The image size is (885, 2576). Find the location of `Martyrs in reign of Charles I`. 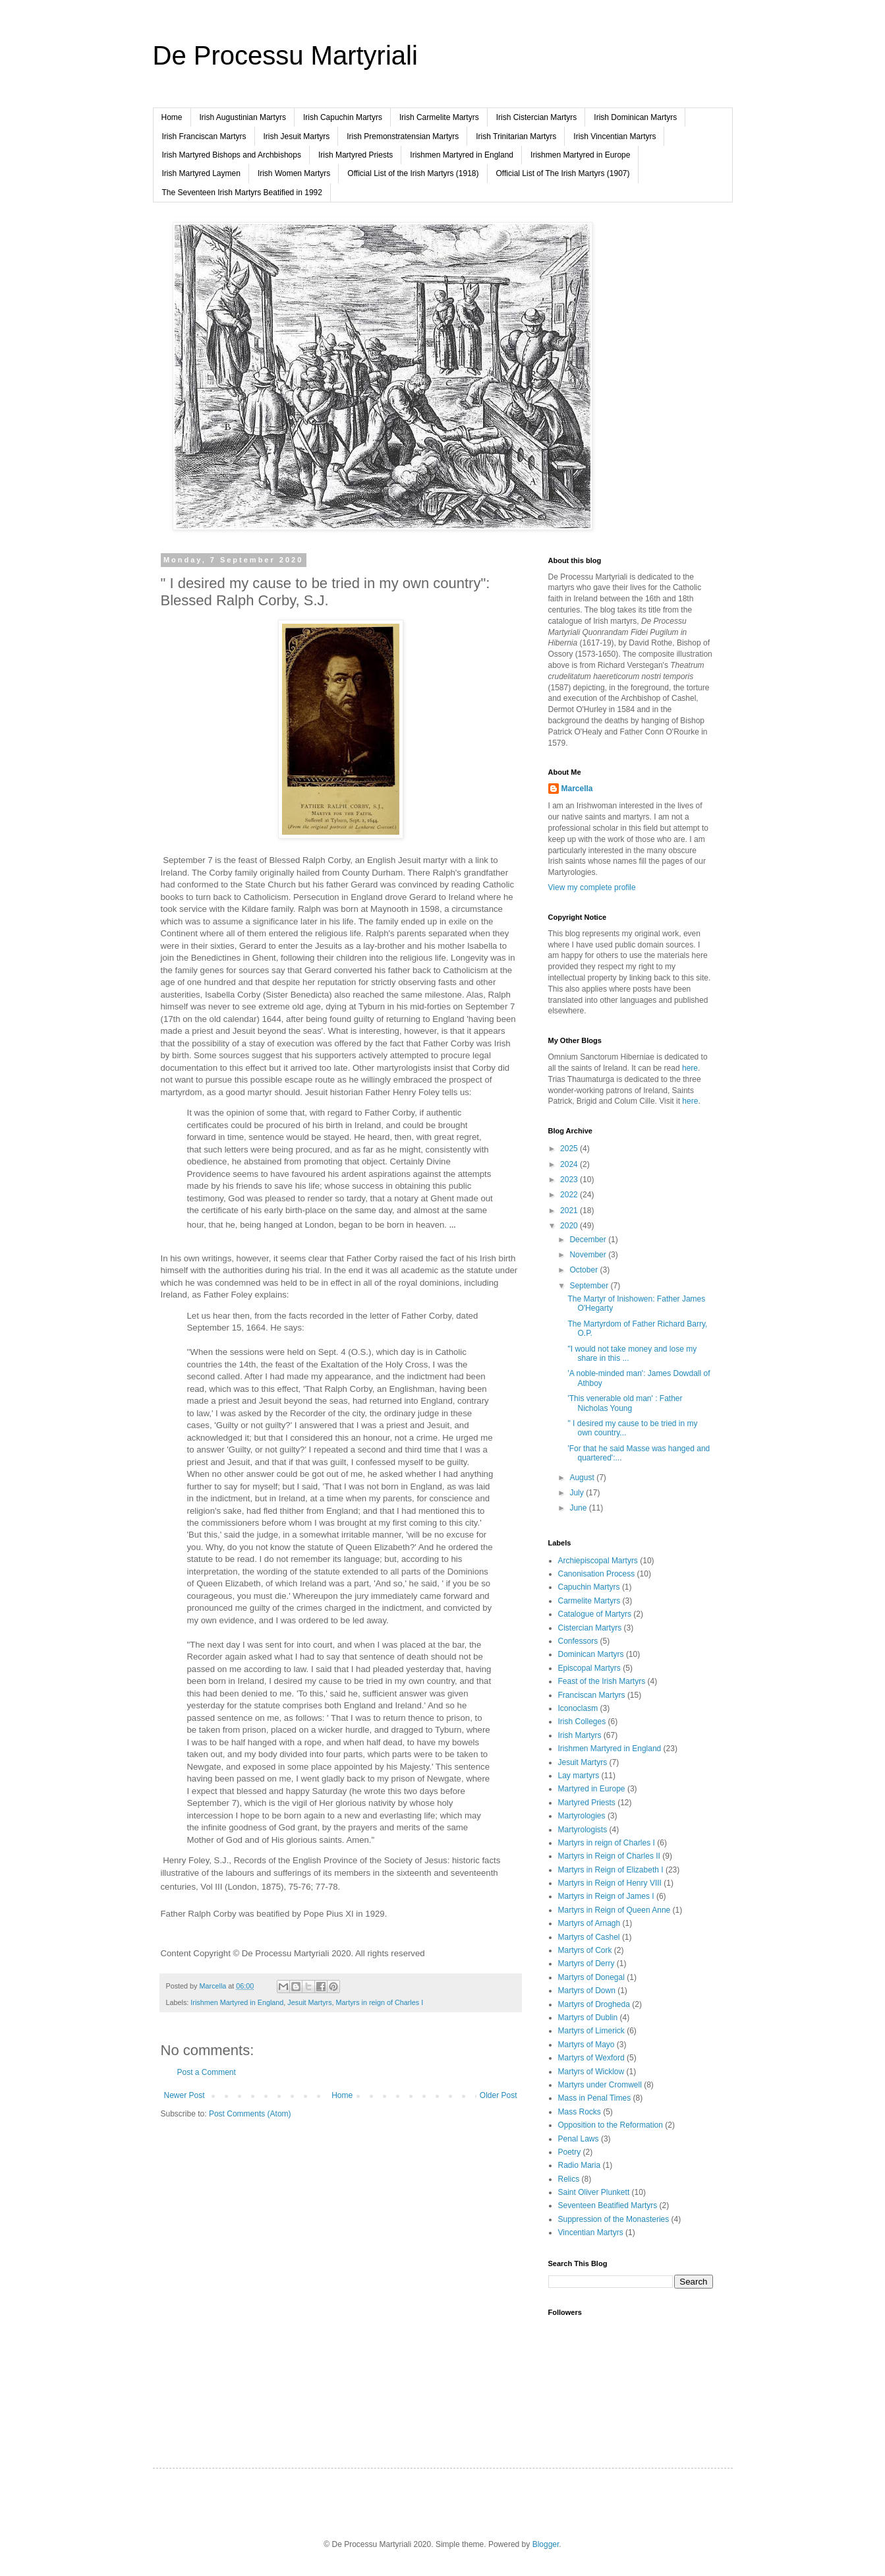

Martyrs in reign of Charles I is located at coordinates (380, 2002).